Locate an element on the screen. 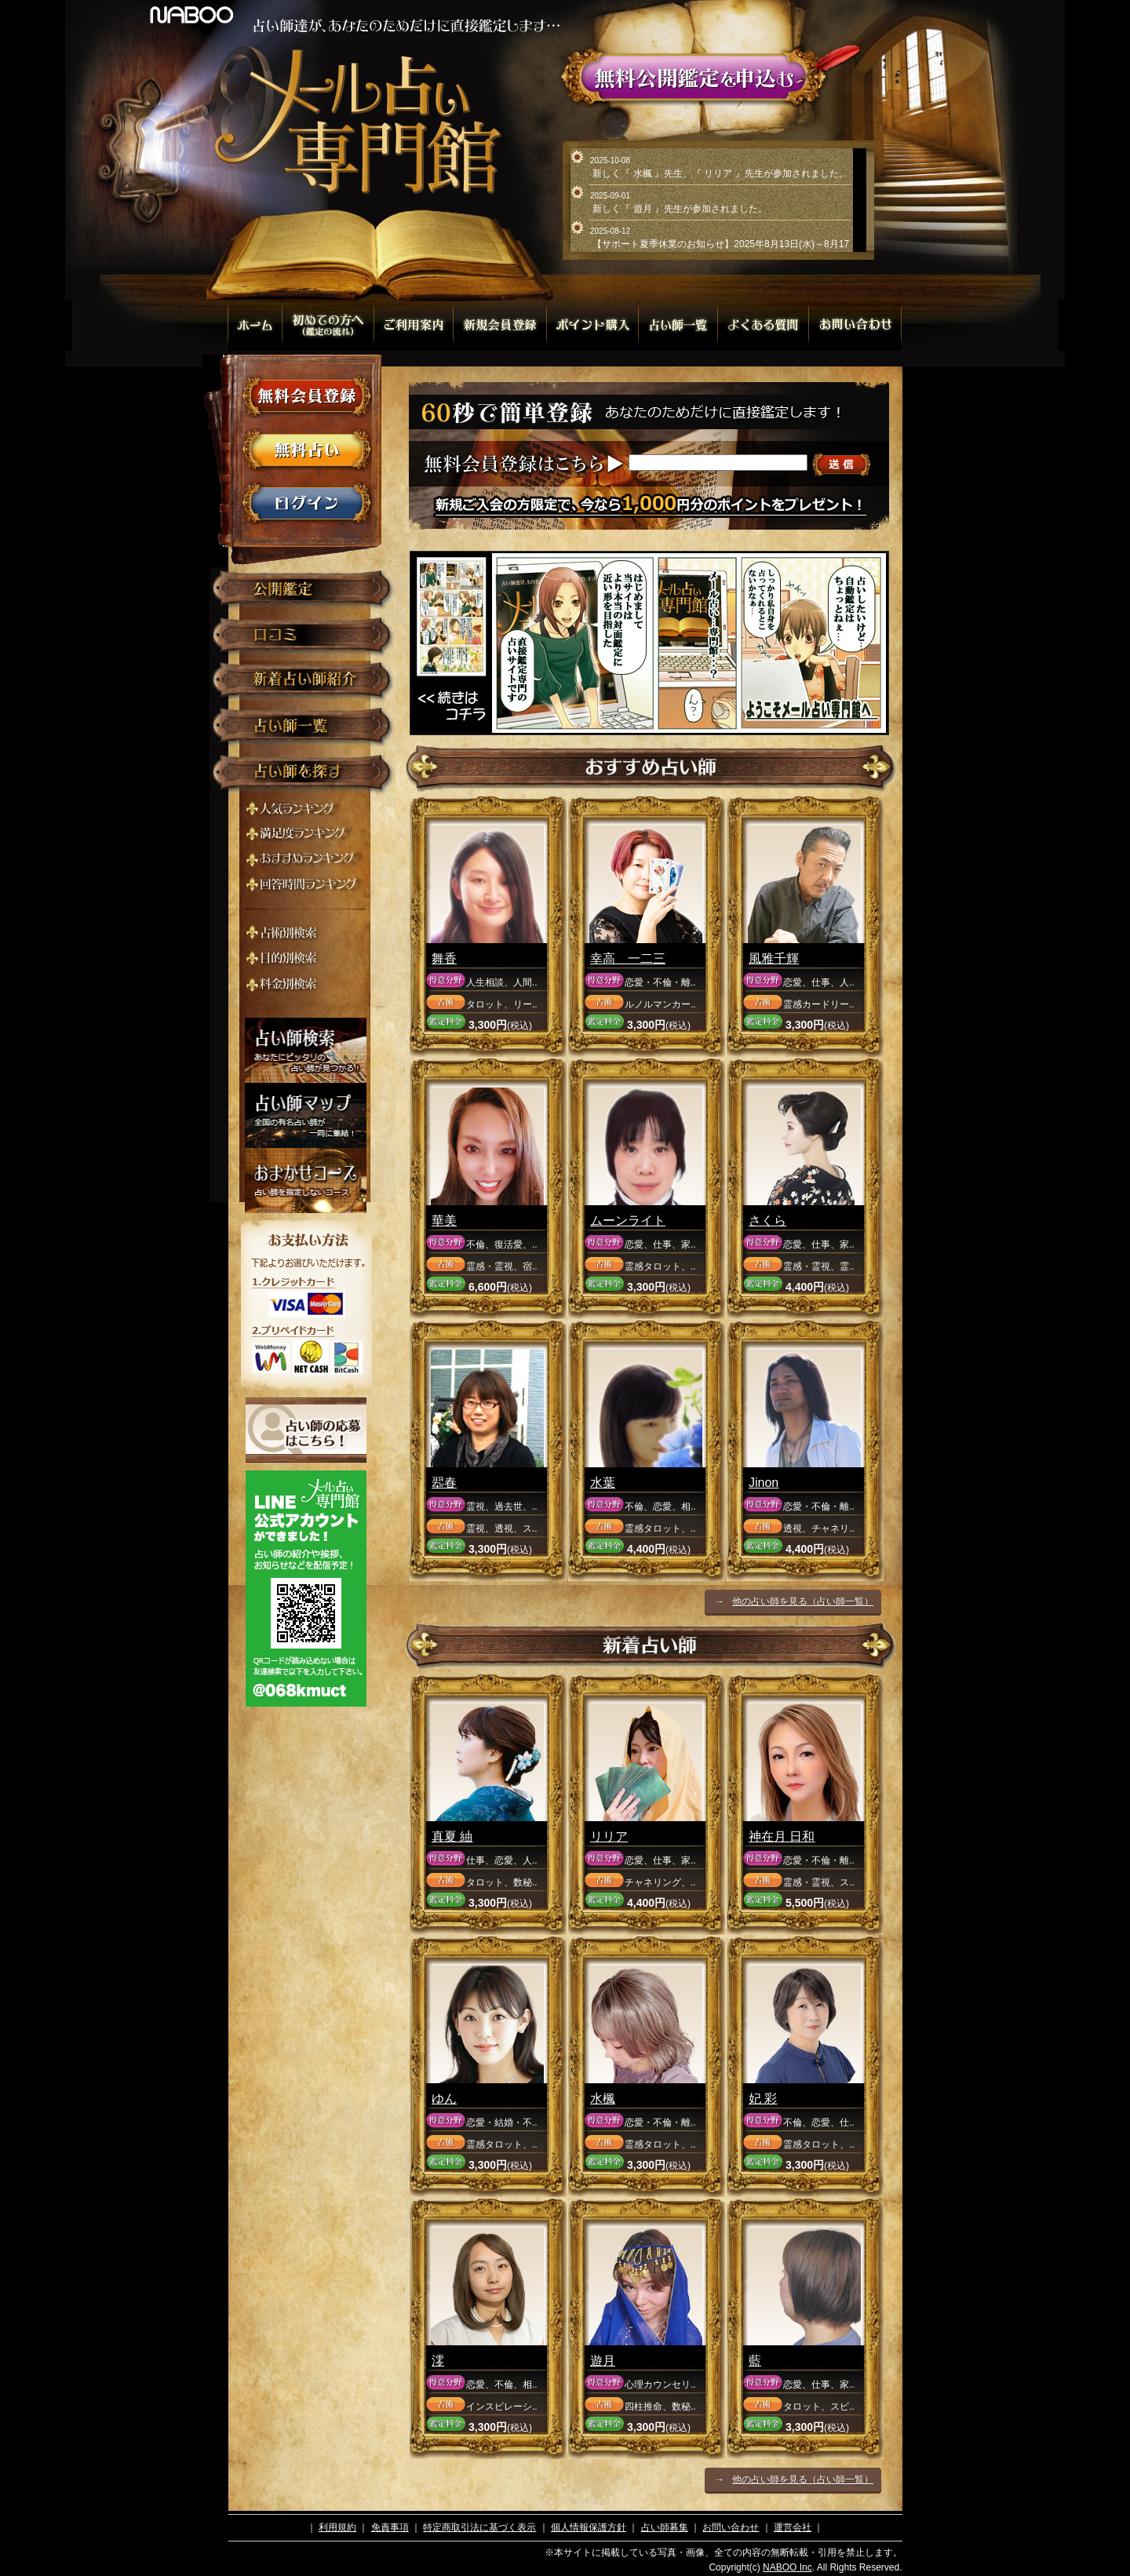 This screenshot has width=1130, height=2576. Jinon is located at coordinates (763, 1482).